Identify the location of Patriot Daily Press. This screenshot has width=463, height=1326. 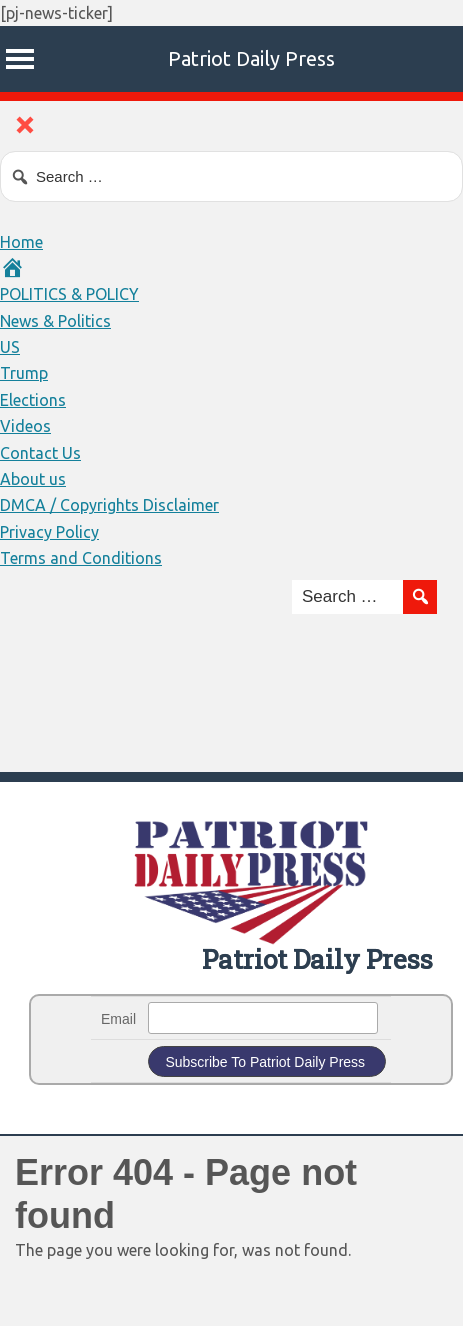
(251, 58).